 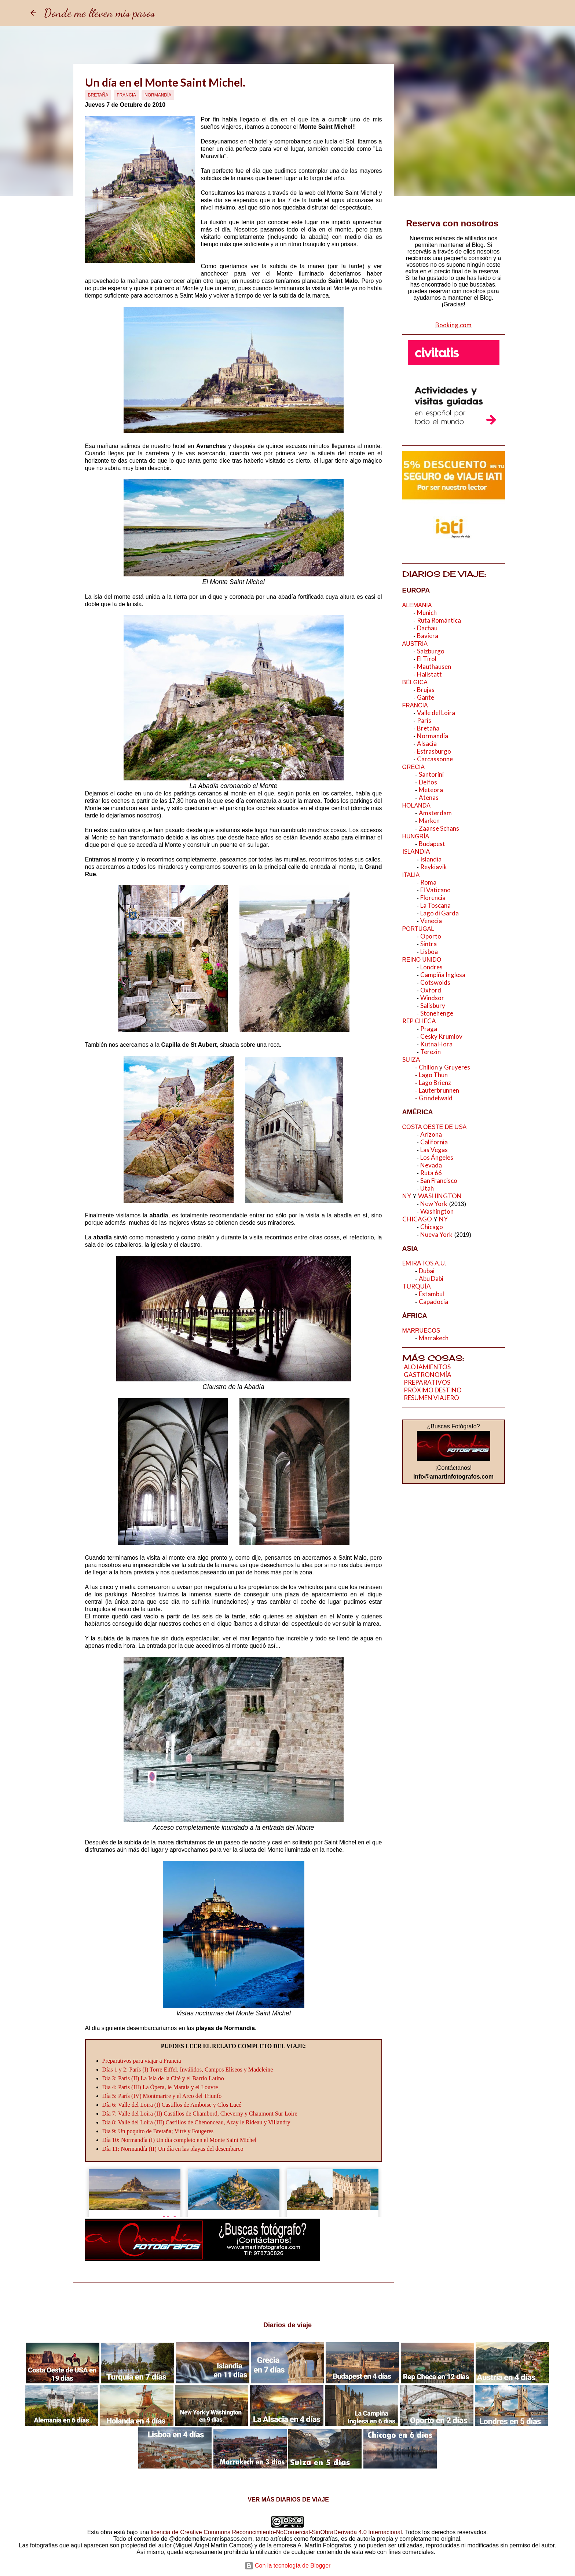 I want to click on Gruyeres, so click(x=457, y=1067).